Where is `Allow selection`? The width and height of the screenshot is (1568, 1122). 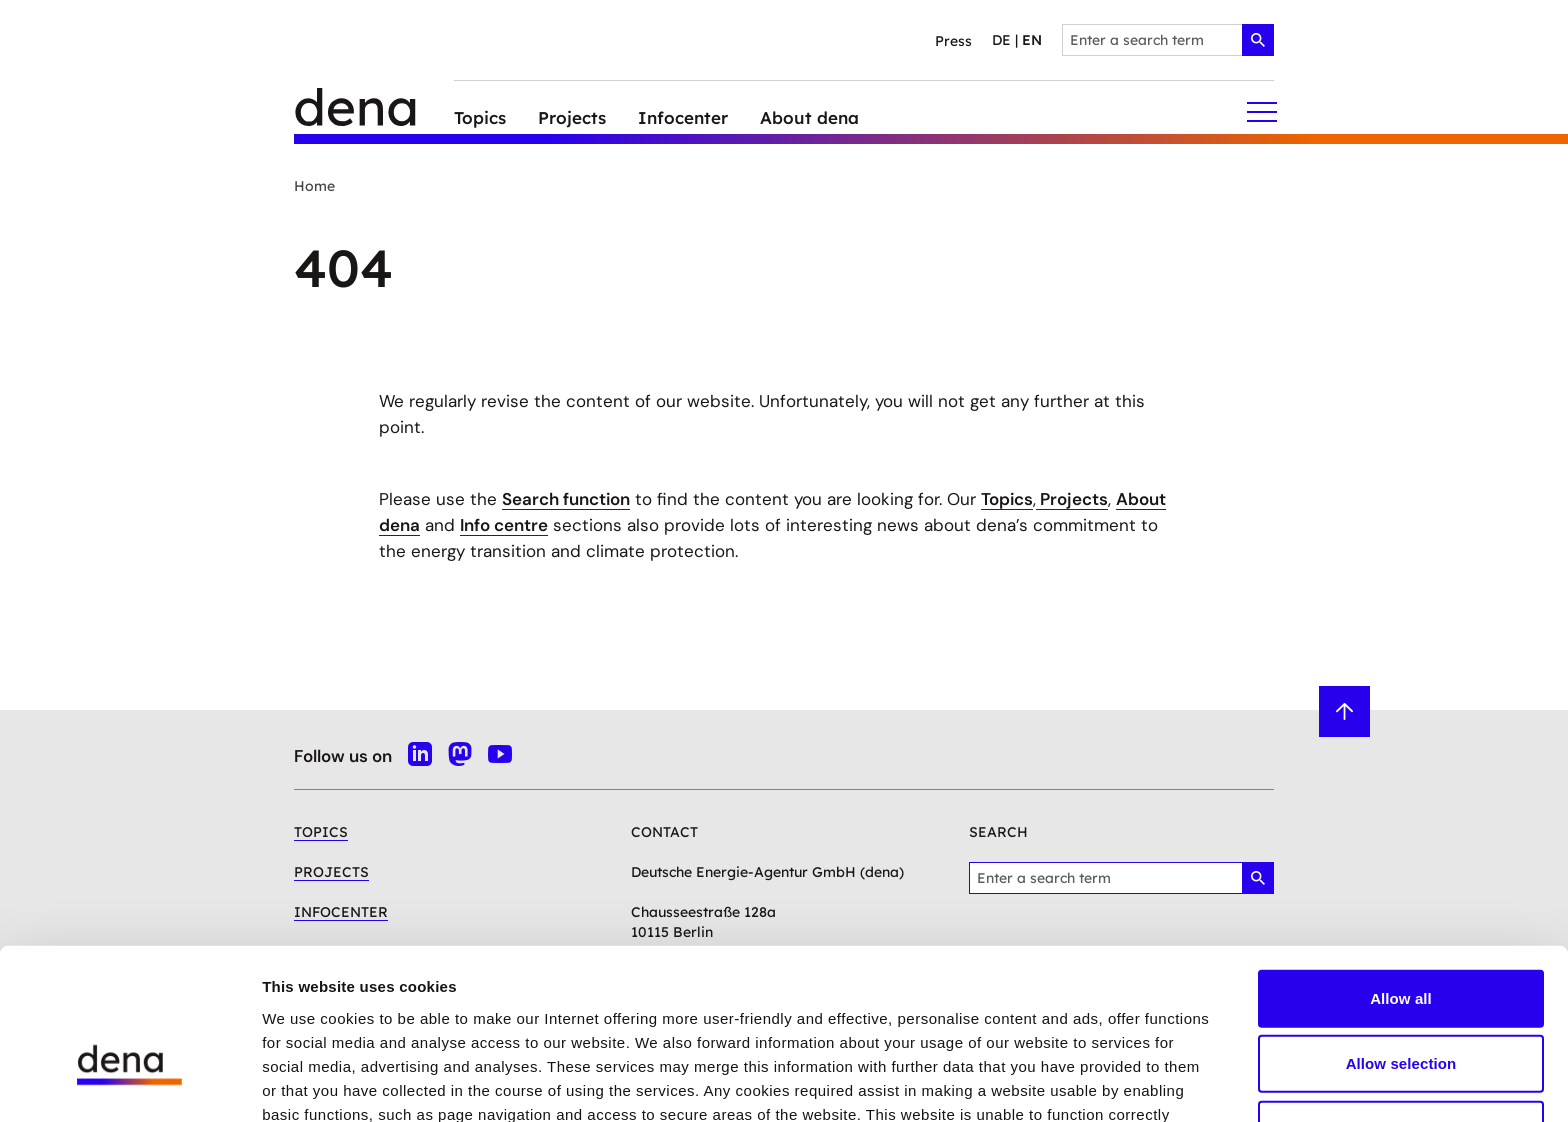
Allow selection is located at coordinates (1401, 943).